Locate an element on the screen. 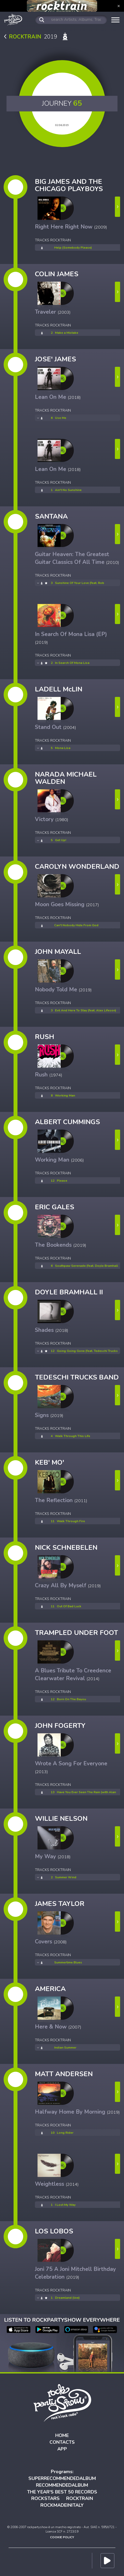 This screenshot has width=124, height=2576. HOME is located at coordinates (62, 2435).